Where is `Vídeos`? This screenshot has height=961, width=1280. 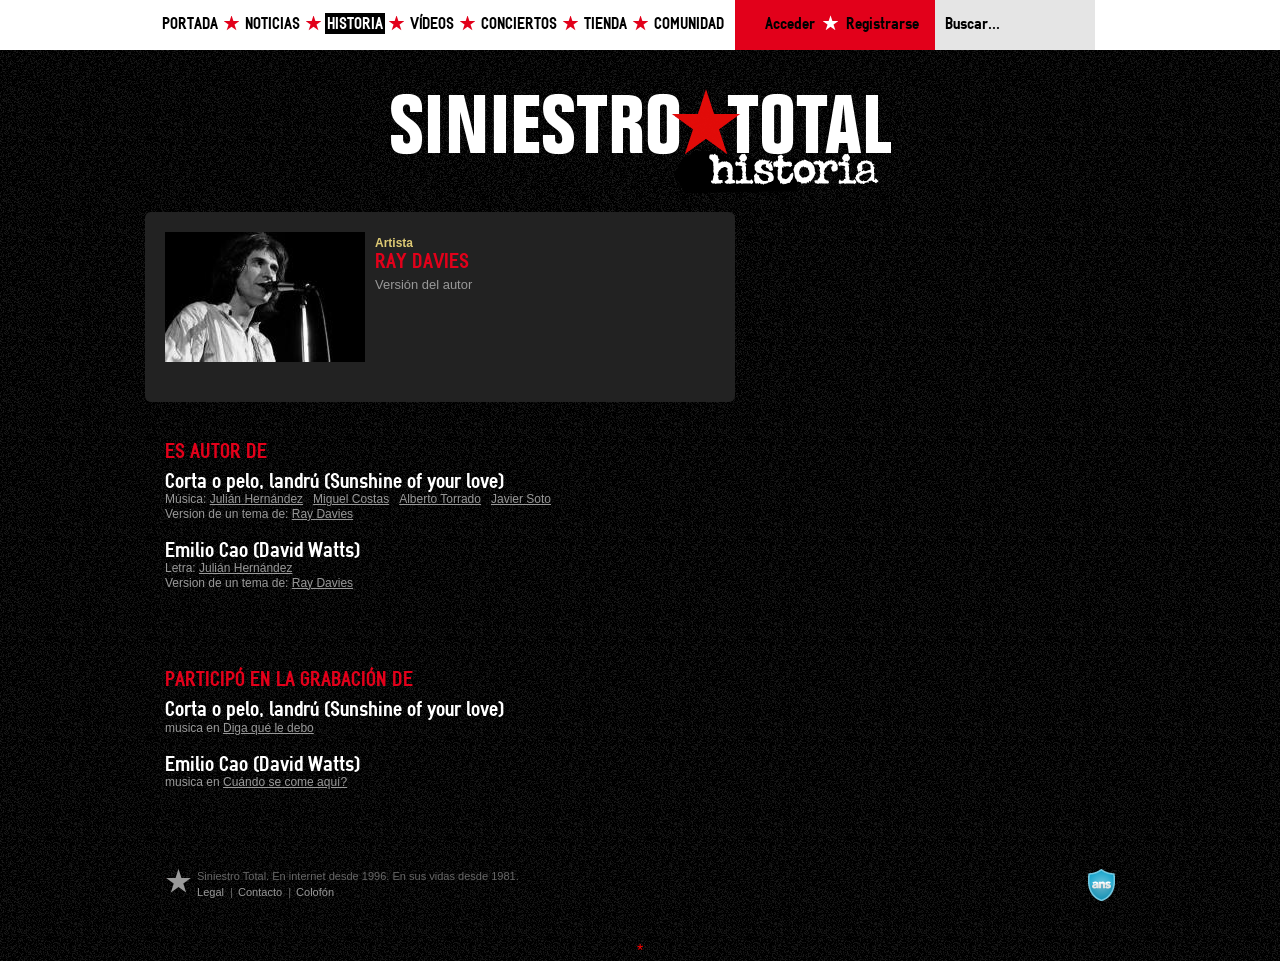 Vídeos is located at coordinates (432, 24).